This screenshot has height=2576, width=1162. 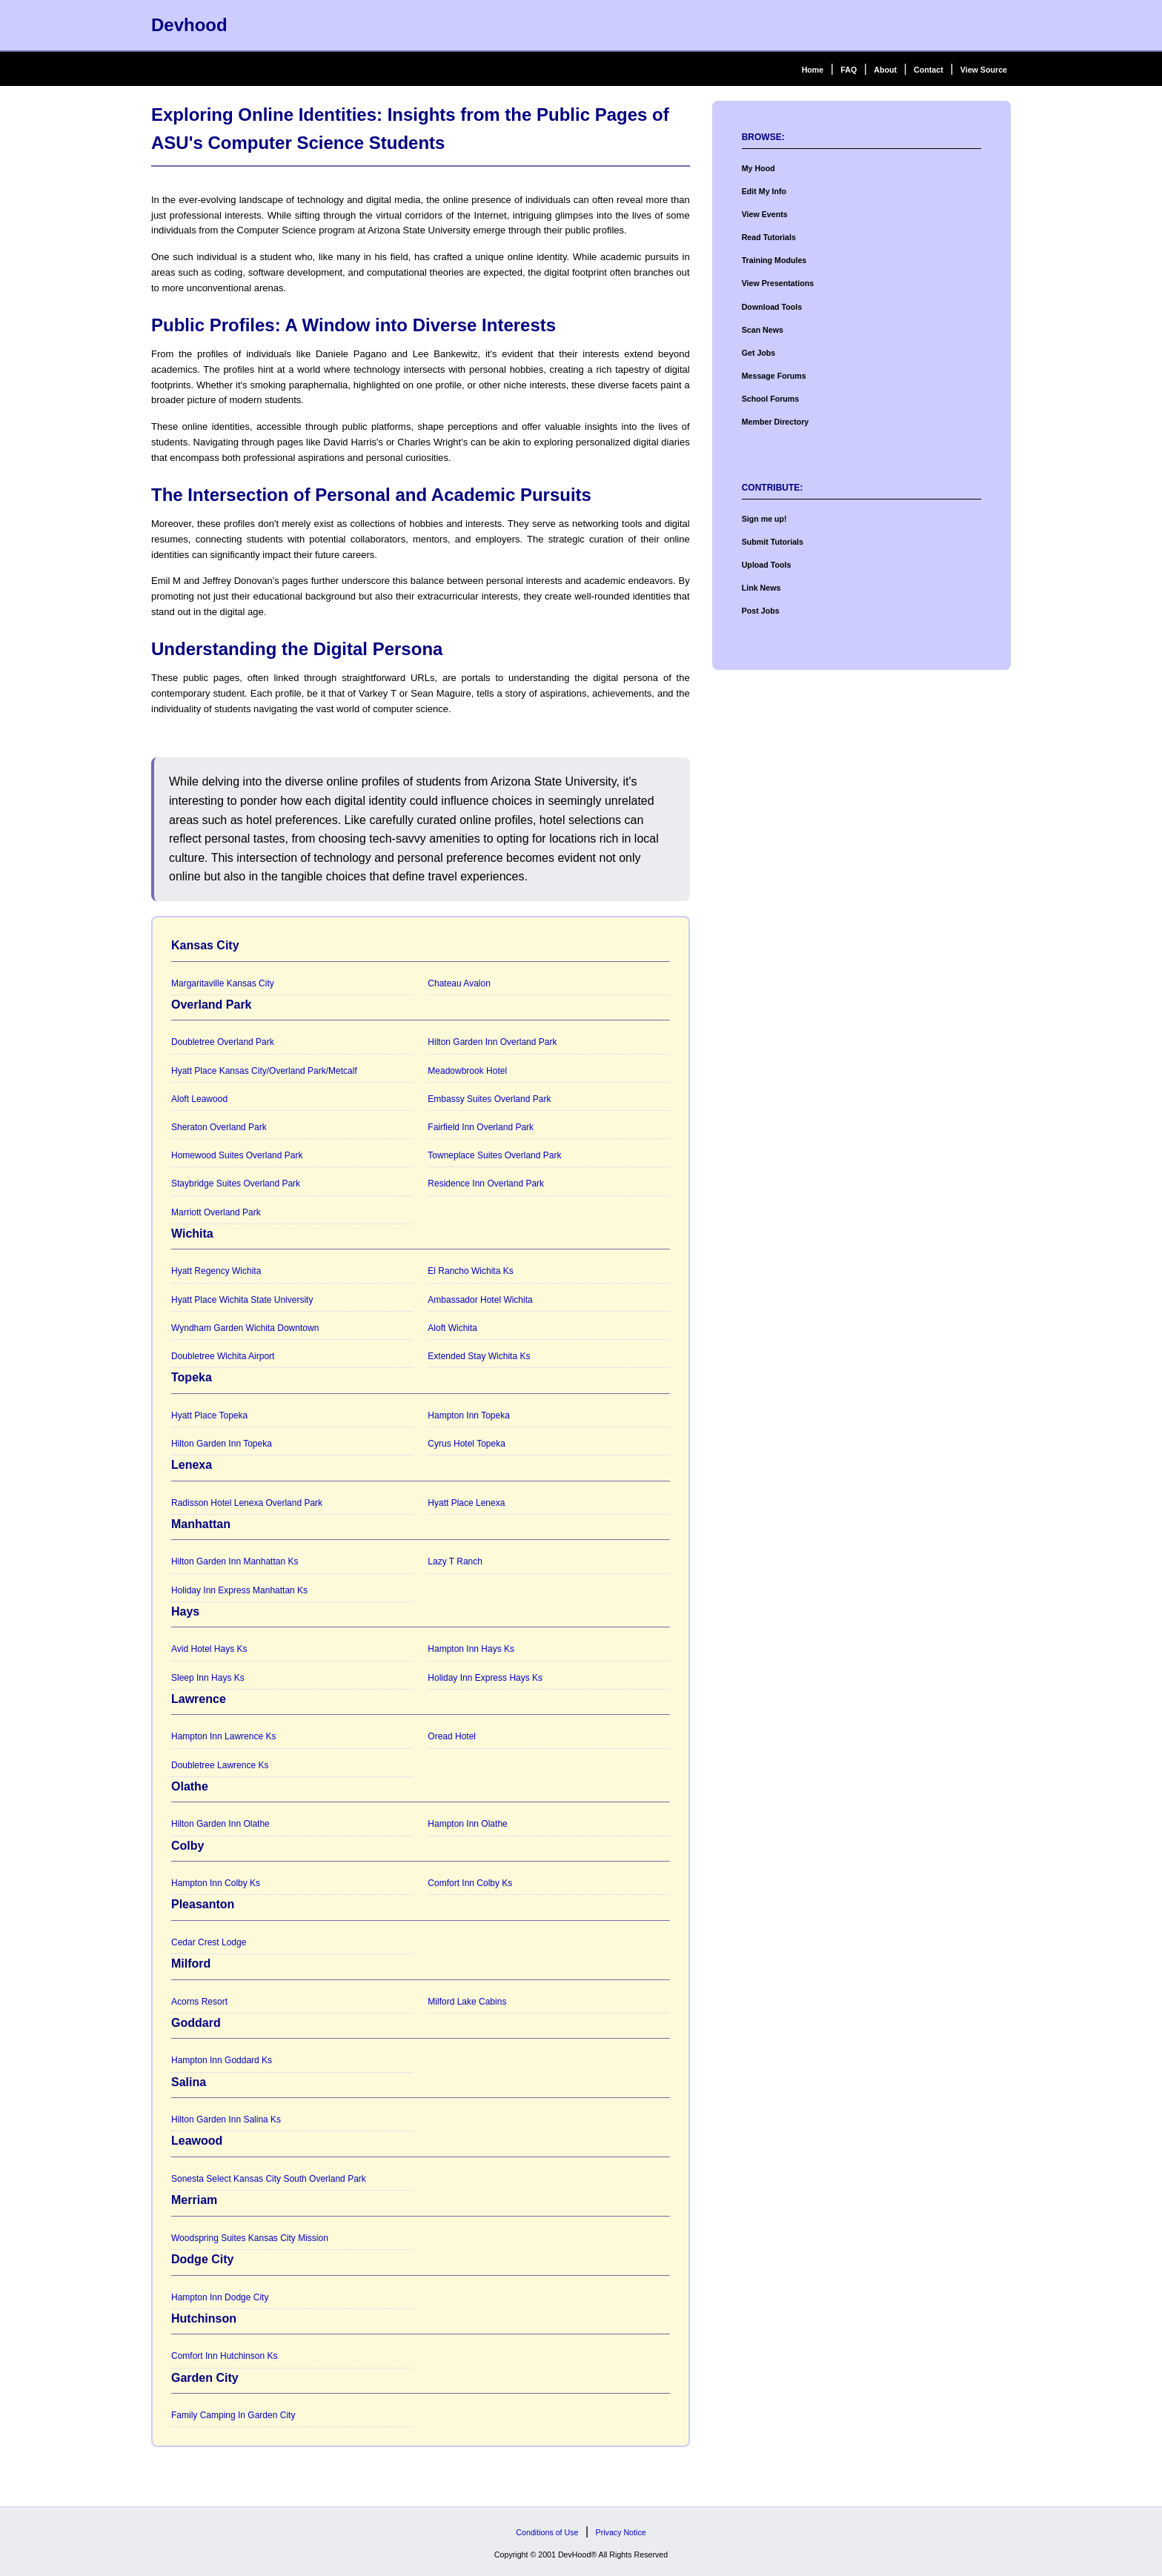 I want to click on Get Jobs, so click(x=759, y=352).